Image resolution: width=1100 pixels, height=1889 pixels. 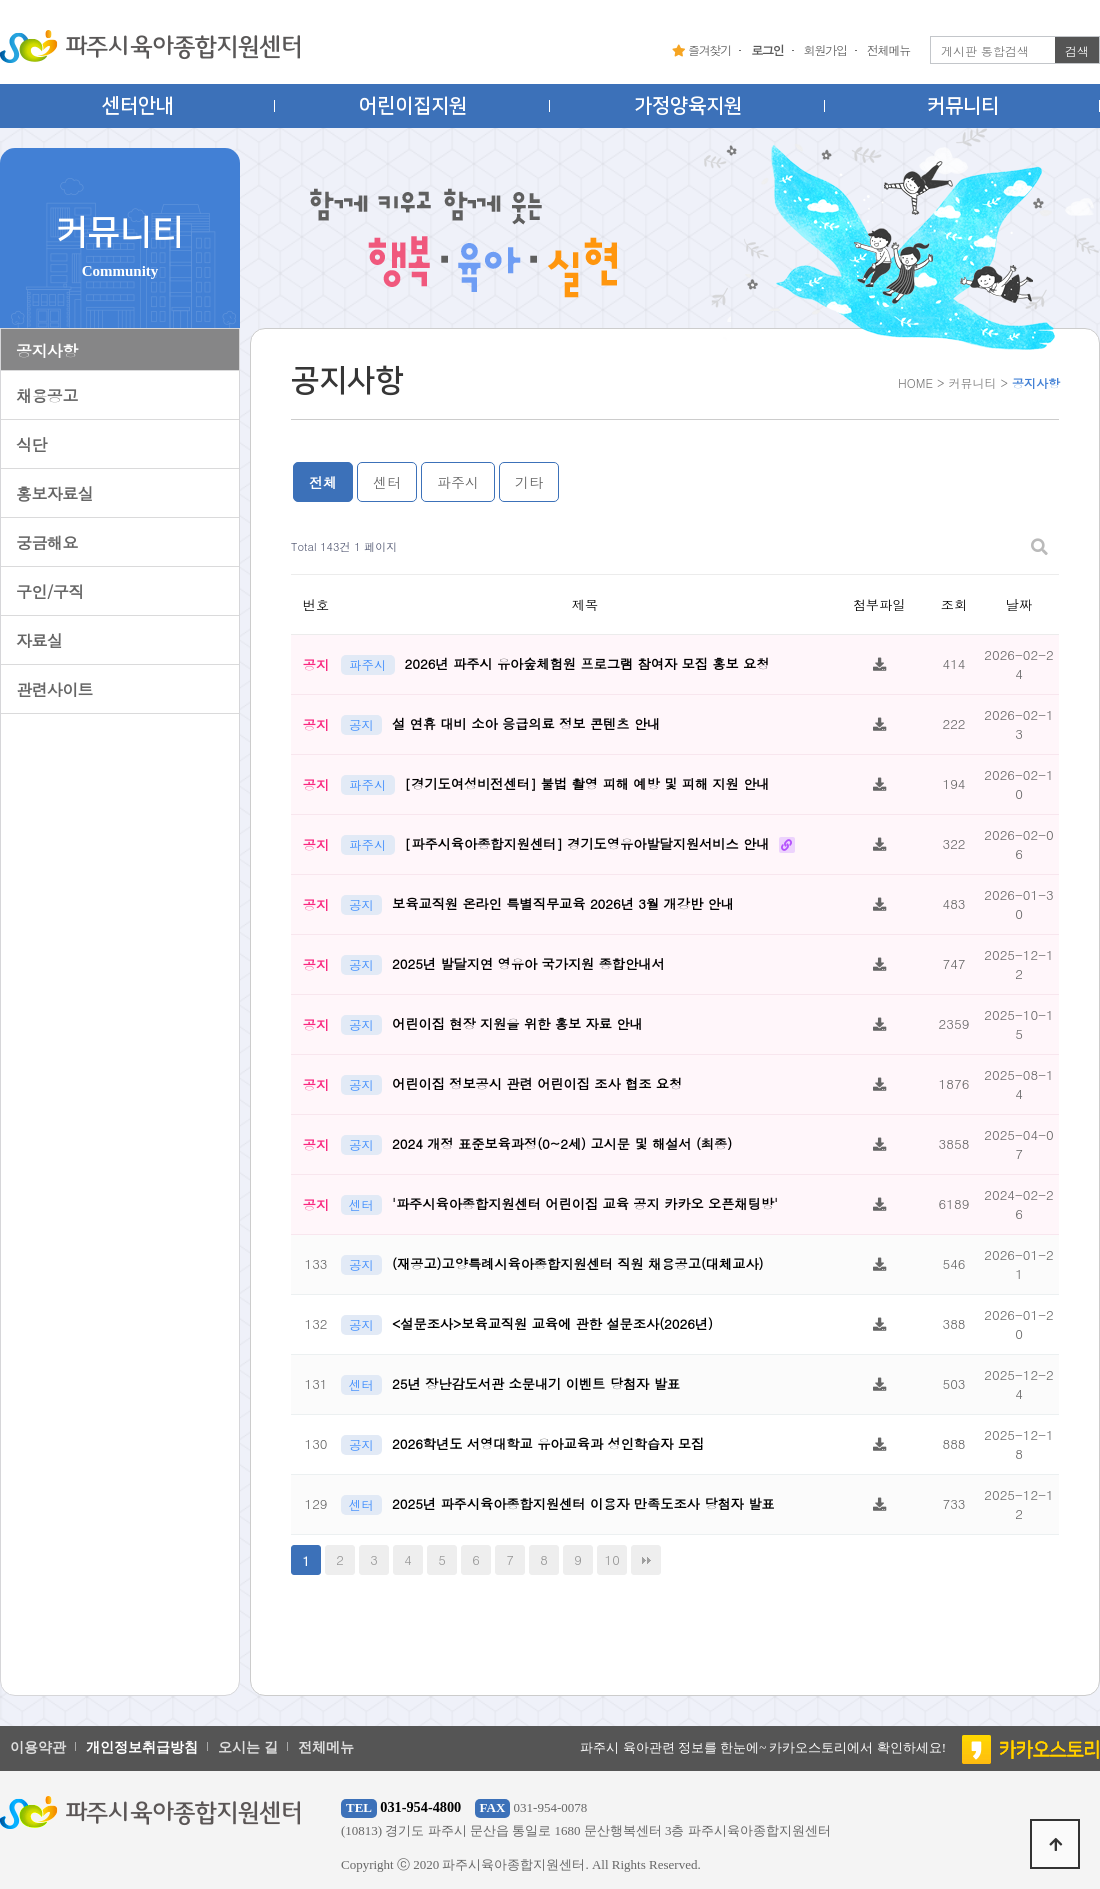 I want to click on [경기도여성비전센터] 불법 촬영 피해 예방 및 피해 지원 안내, so click(x=587, y=783).